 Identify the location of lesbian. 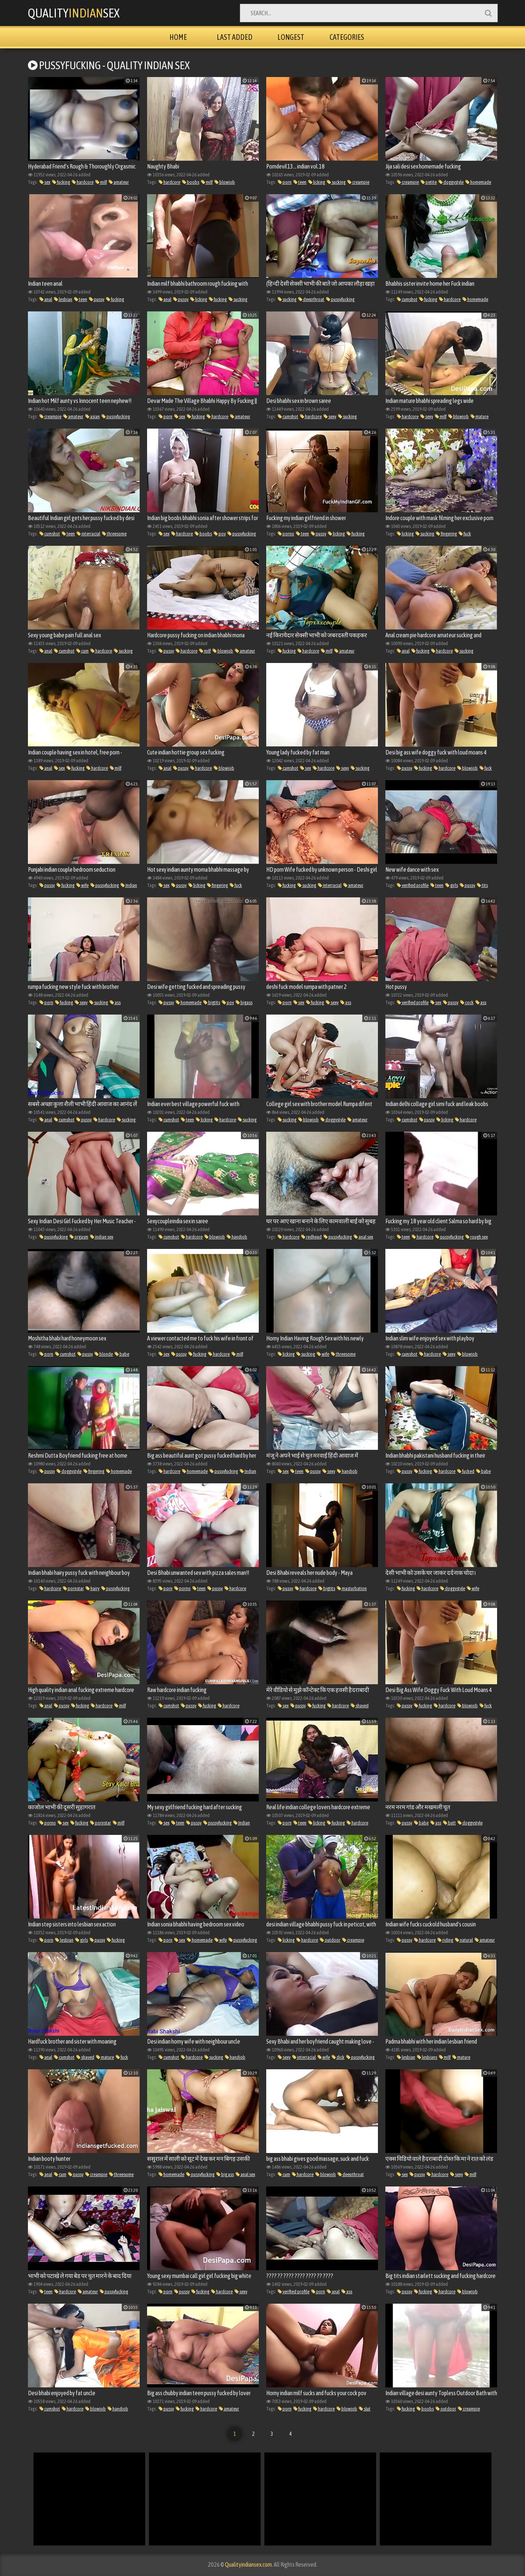
(63, 299).